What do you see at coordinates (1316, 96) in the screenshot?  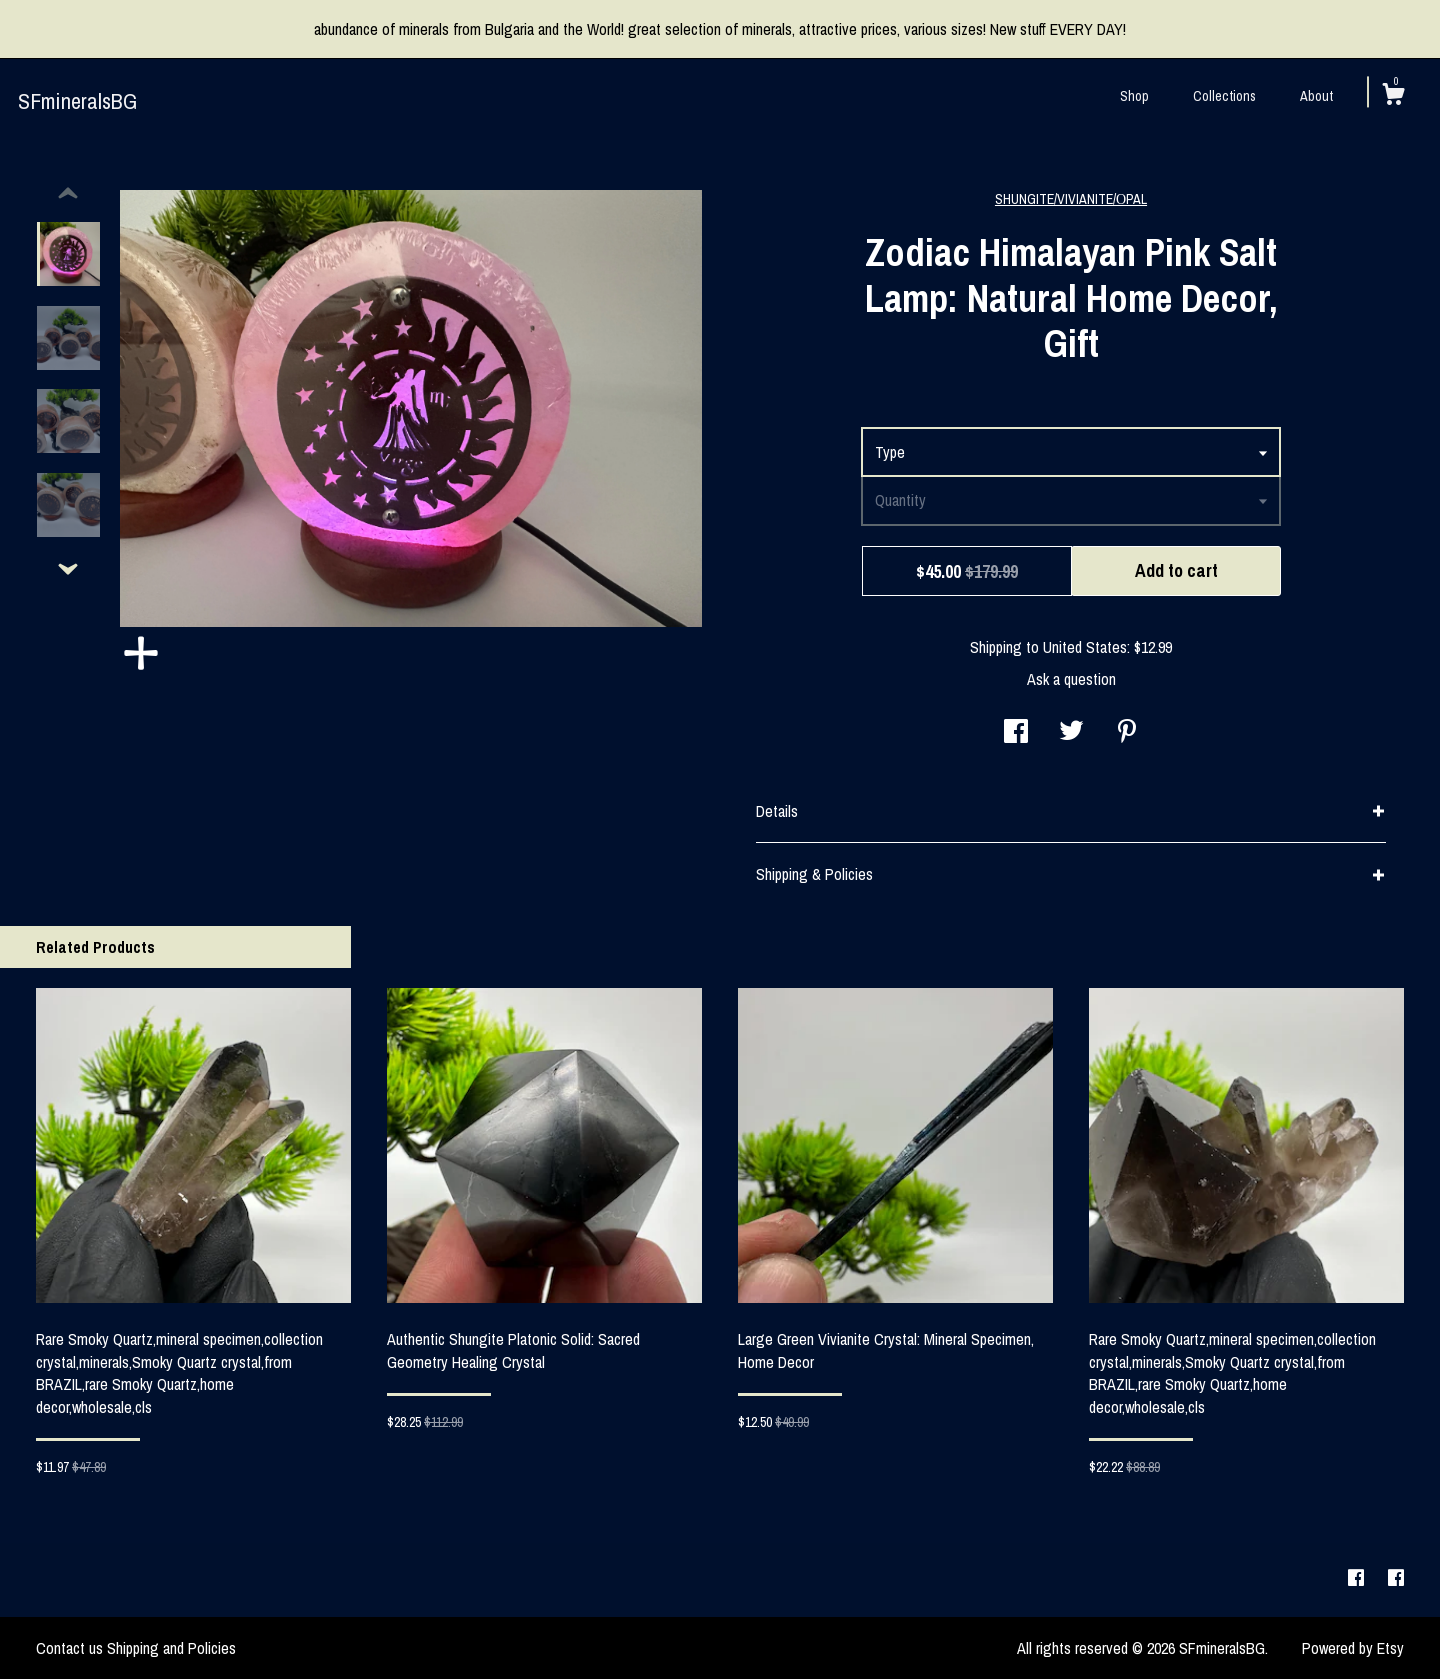 I see `About` at bounding box center [1316, 96].